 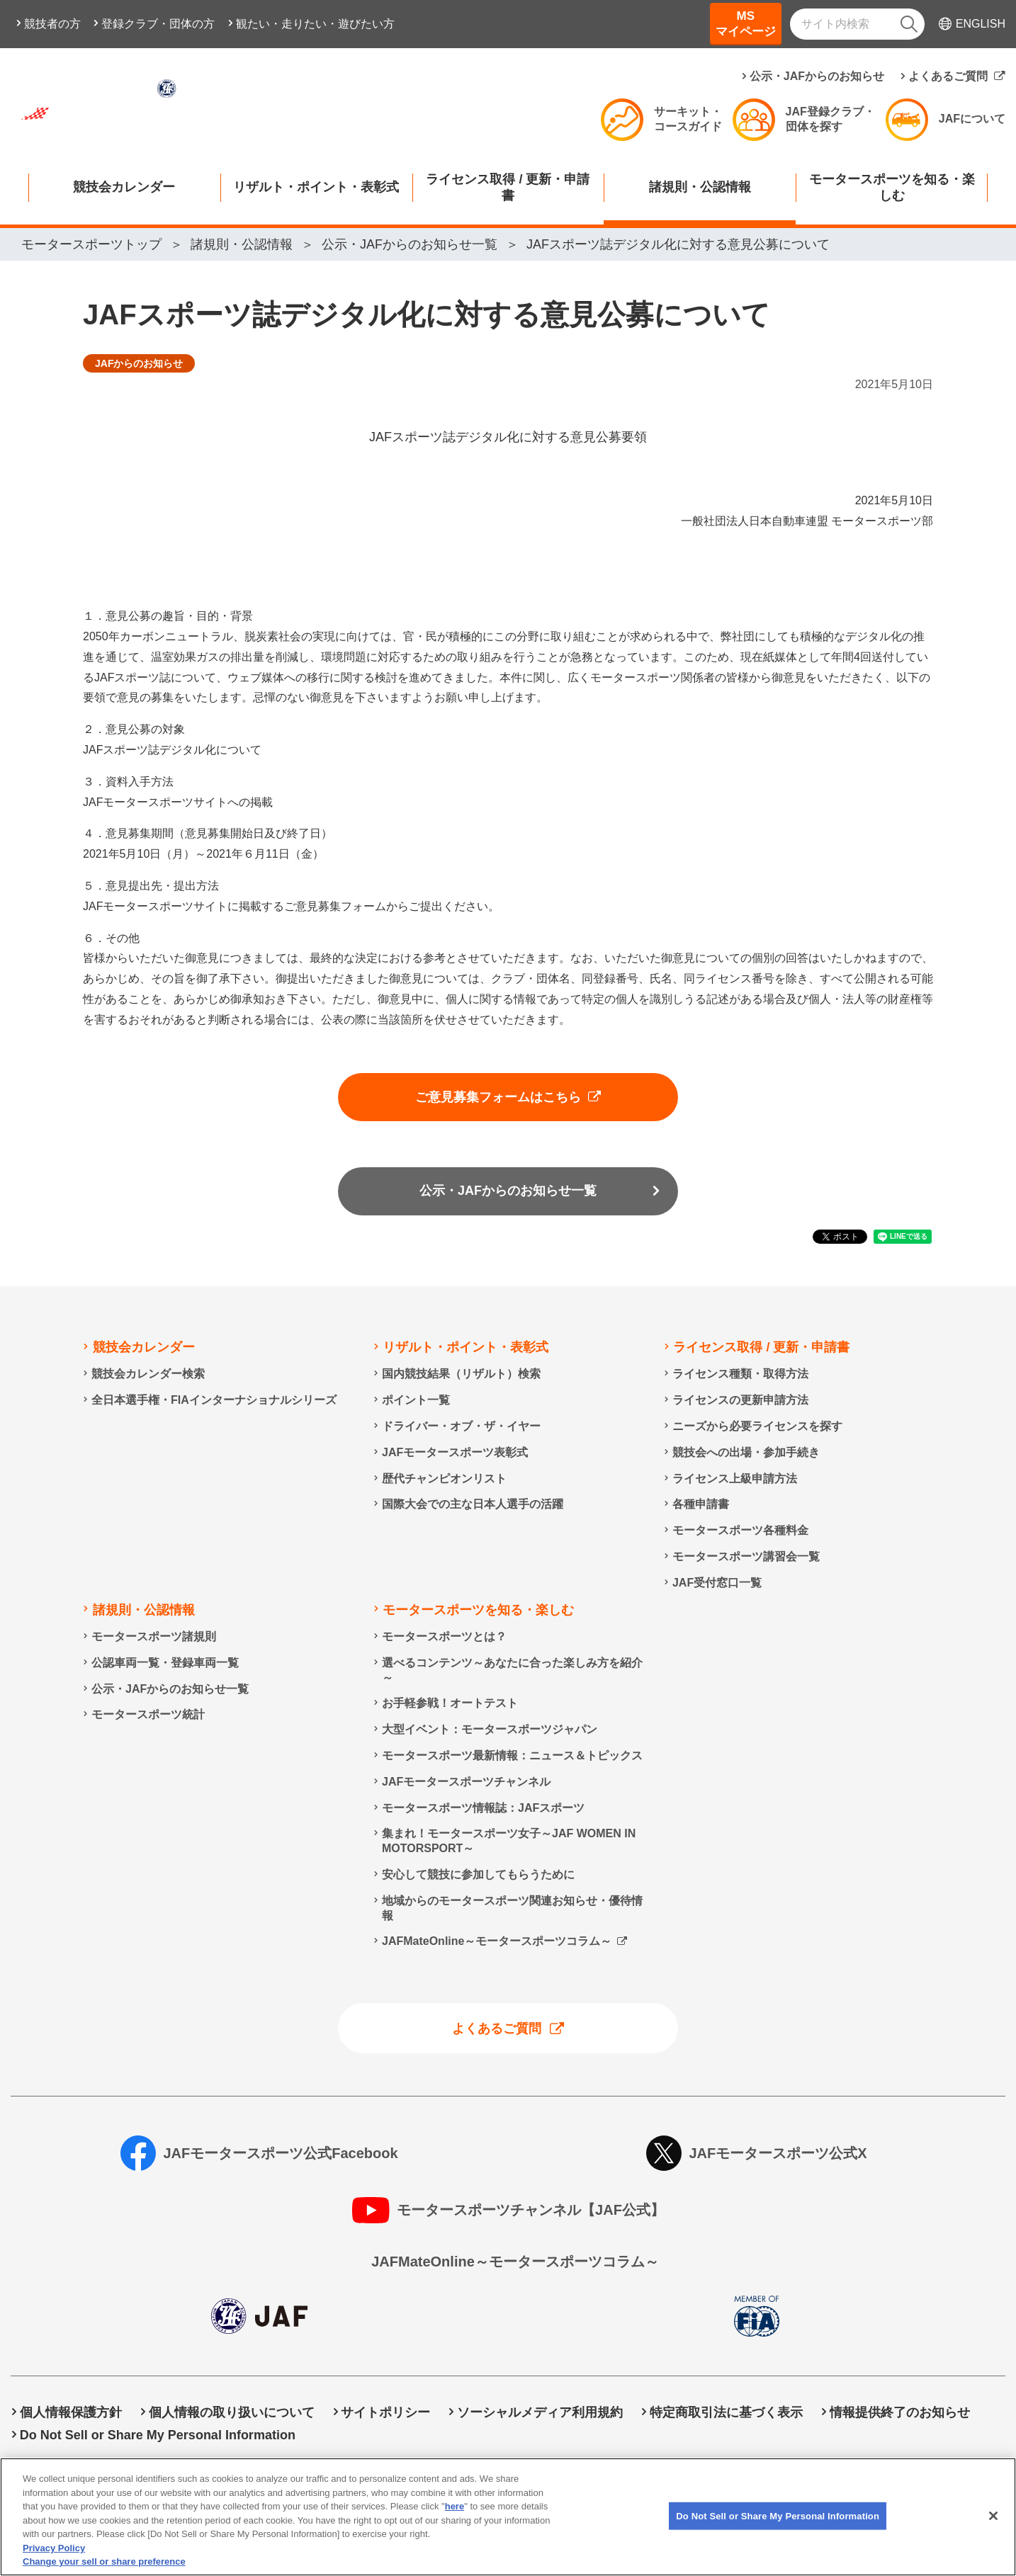 What do you see at coordinates (909, 24) in the screenshot?
I see `[検索]` at bounding box center [909, 24].